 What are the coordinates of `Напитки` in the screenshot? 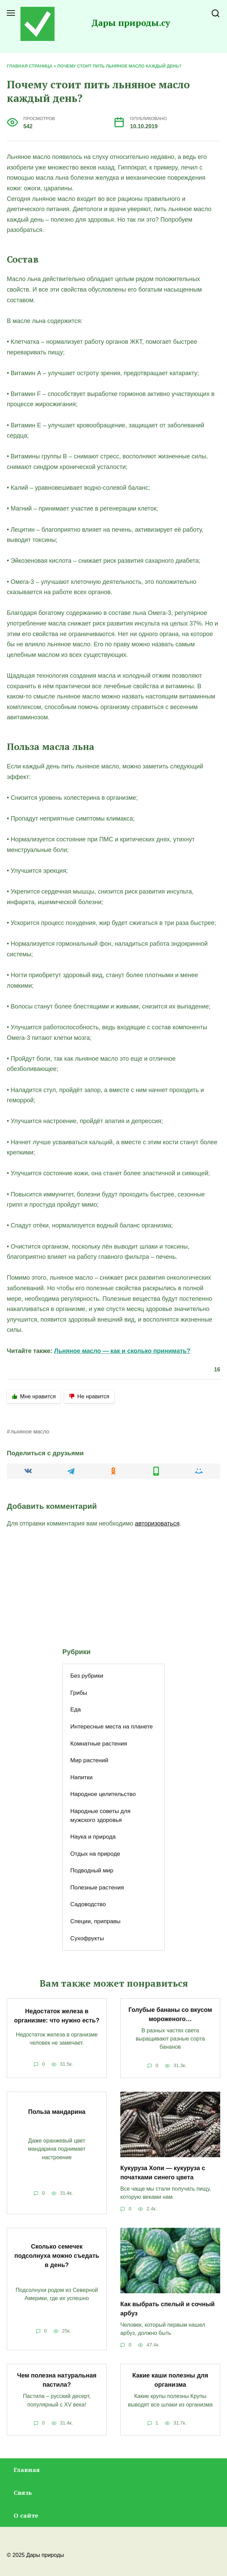 It's located at (81, 1777).